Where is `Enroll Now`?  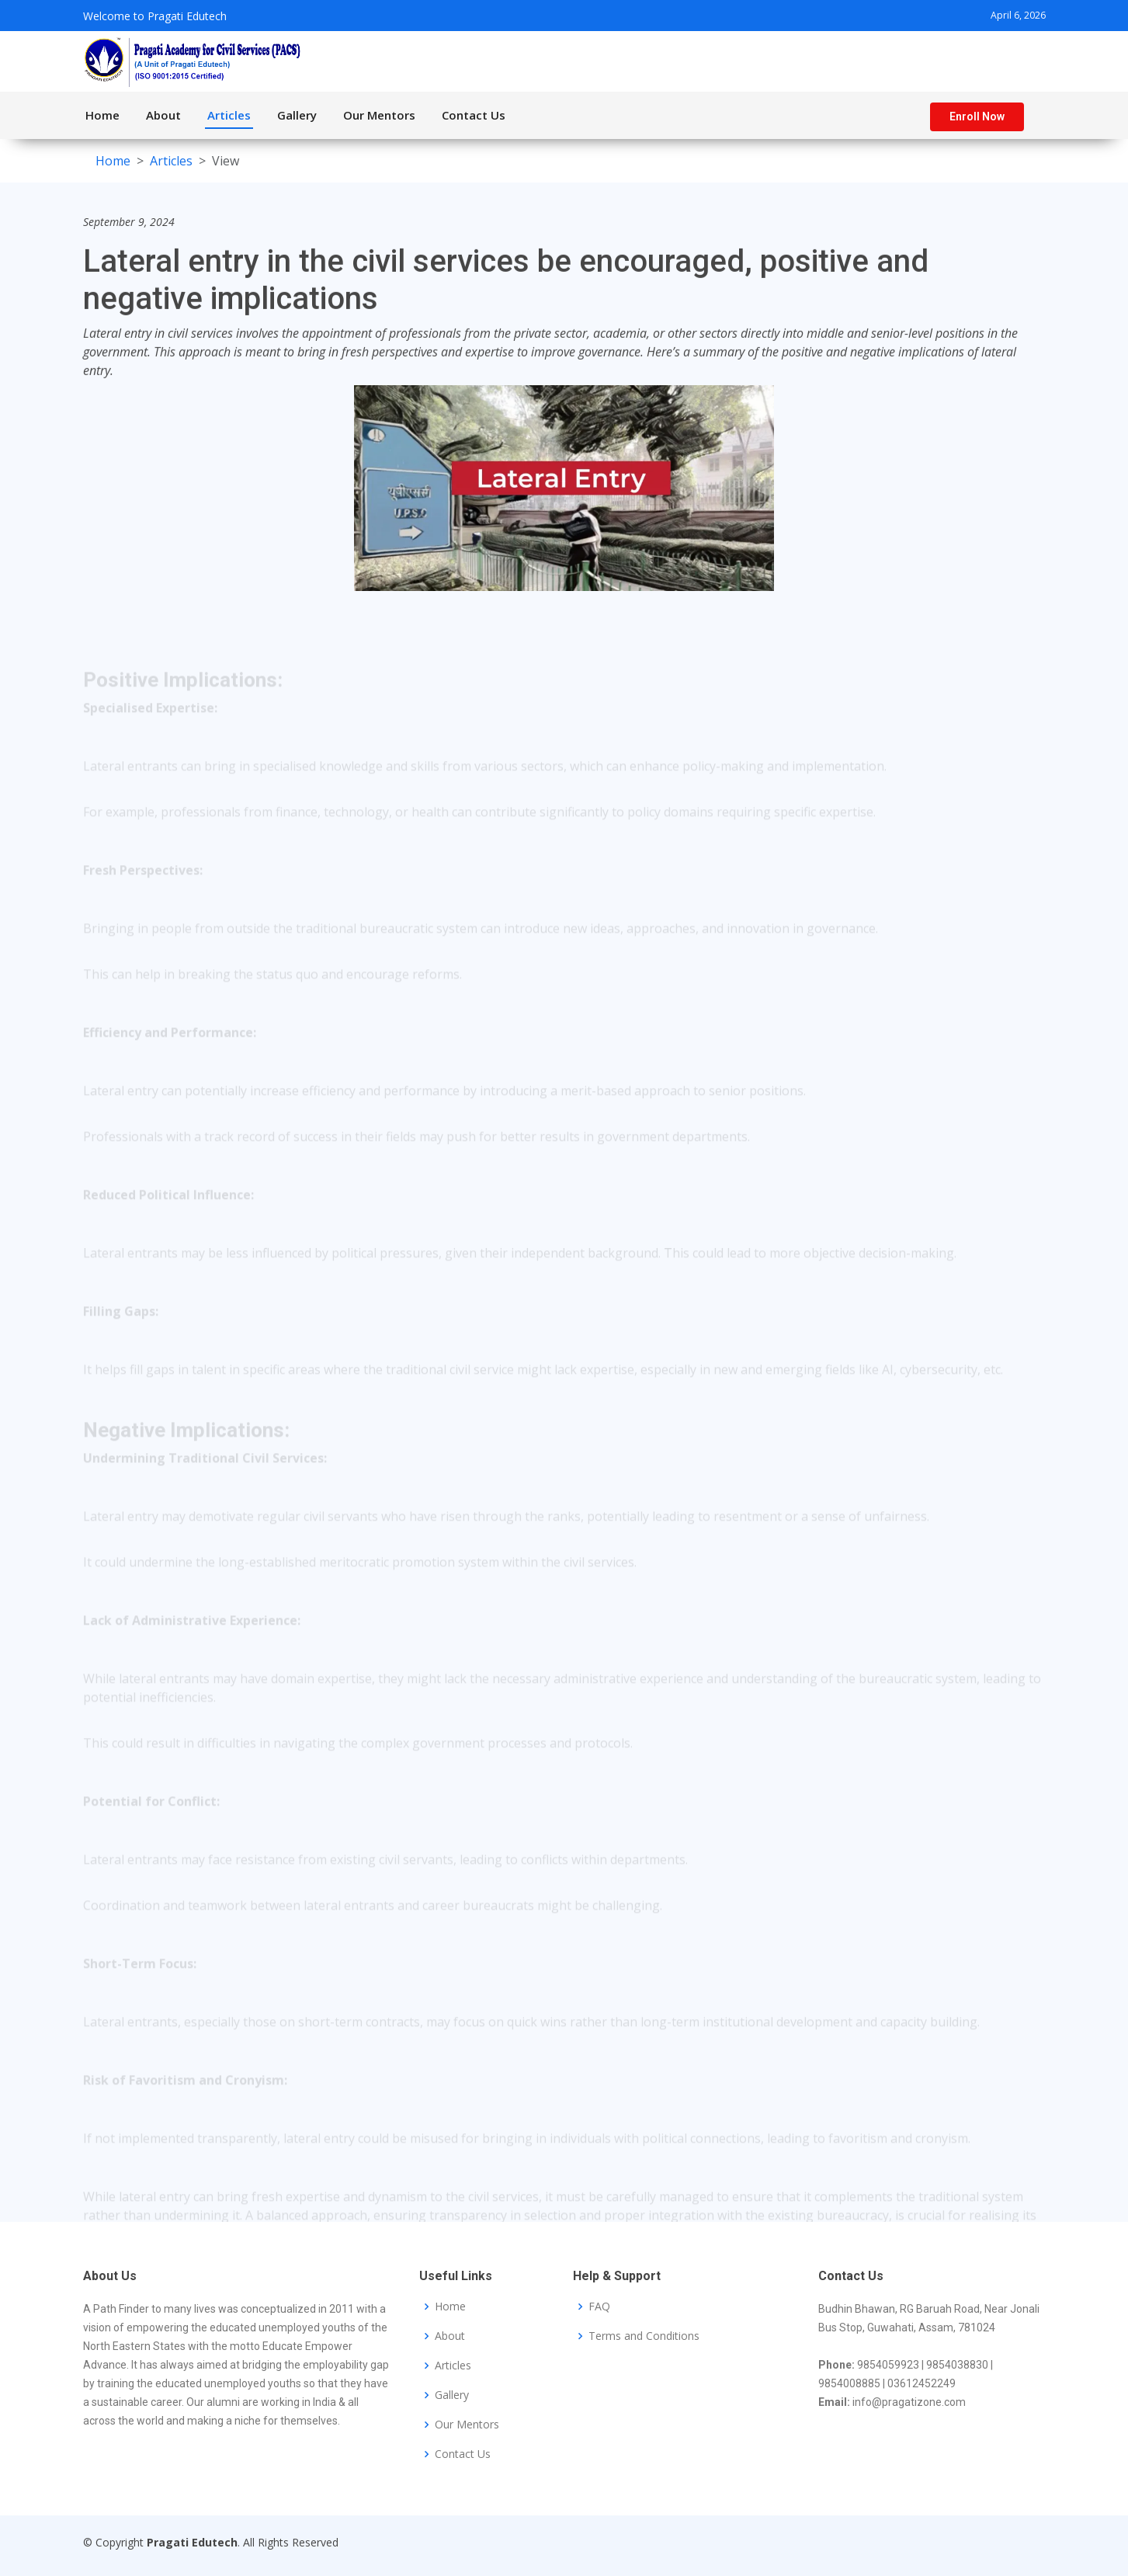
Enroll Now is located at coordinates (977, 116).